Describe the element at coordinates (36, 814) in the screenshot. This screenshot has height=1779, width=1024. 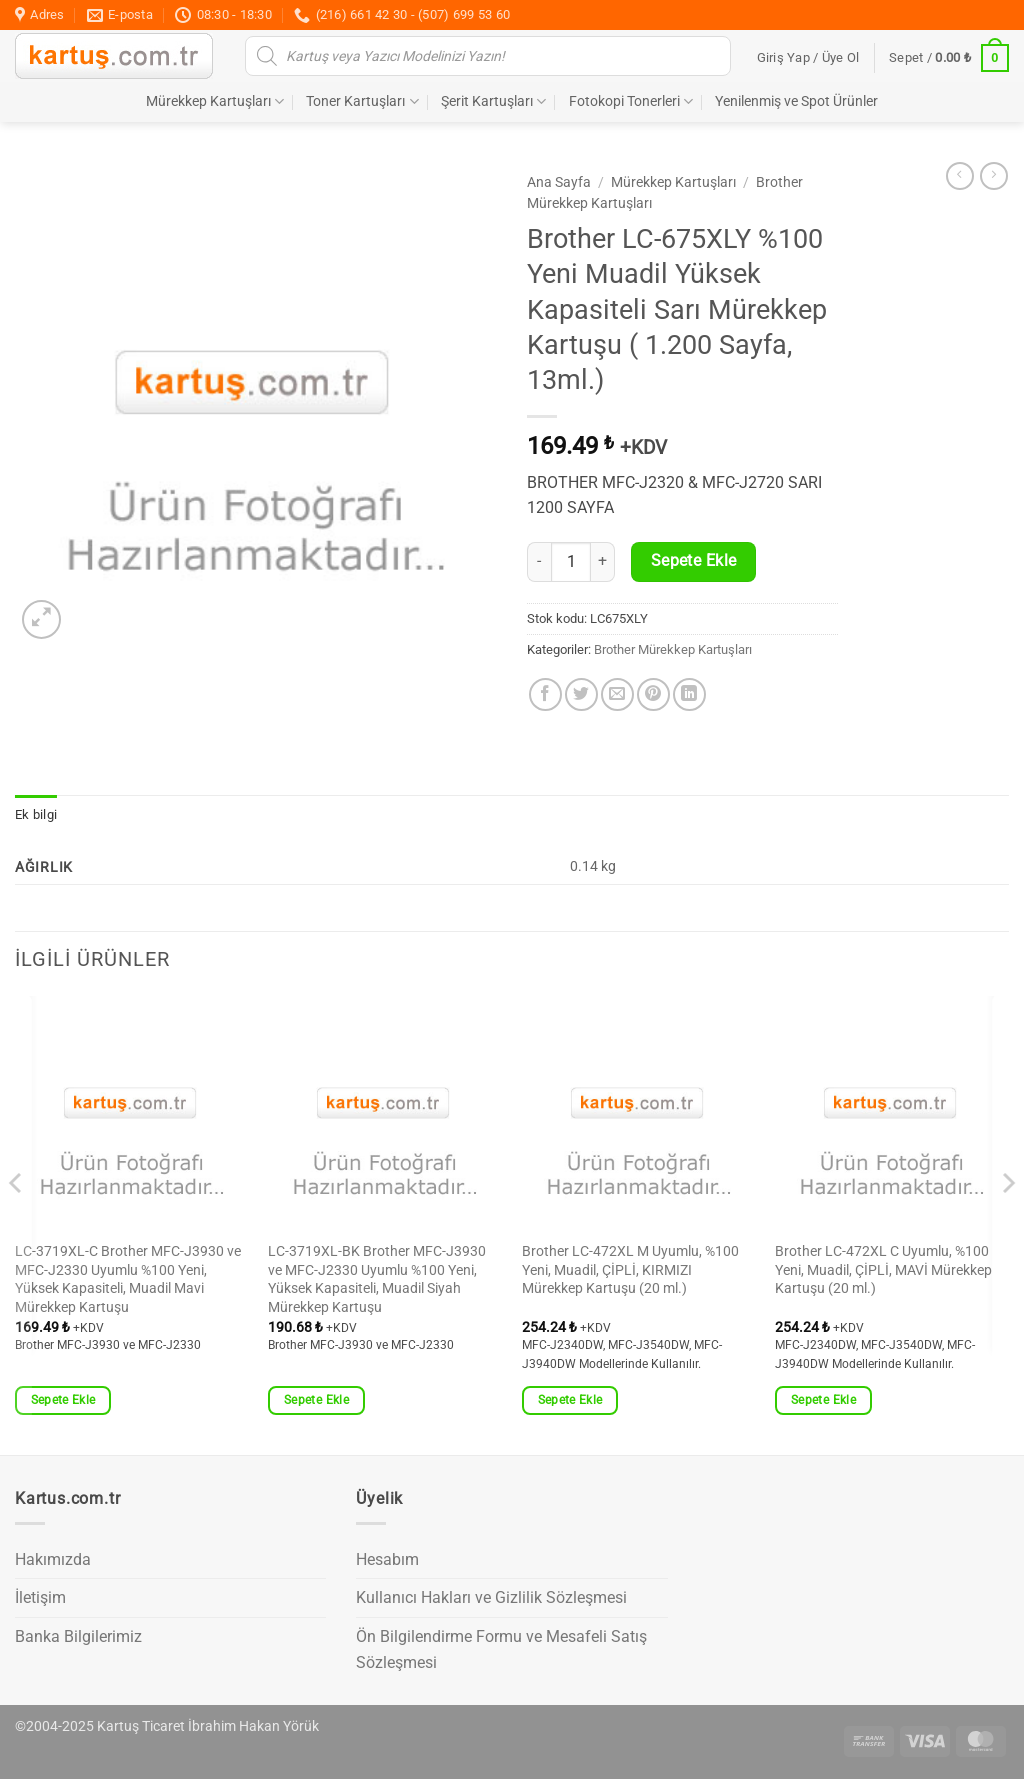
I see `Ek bilgi [tab]` at that location.